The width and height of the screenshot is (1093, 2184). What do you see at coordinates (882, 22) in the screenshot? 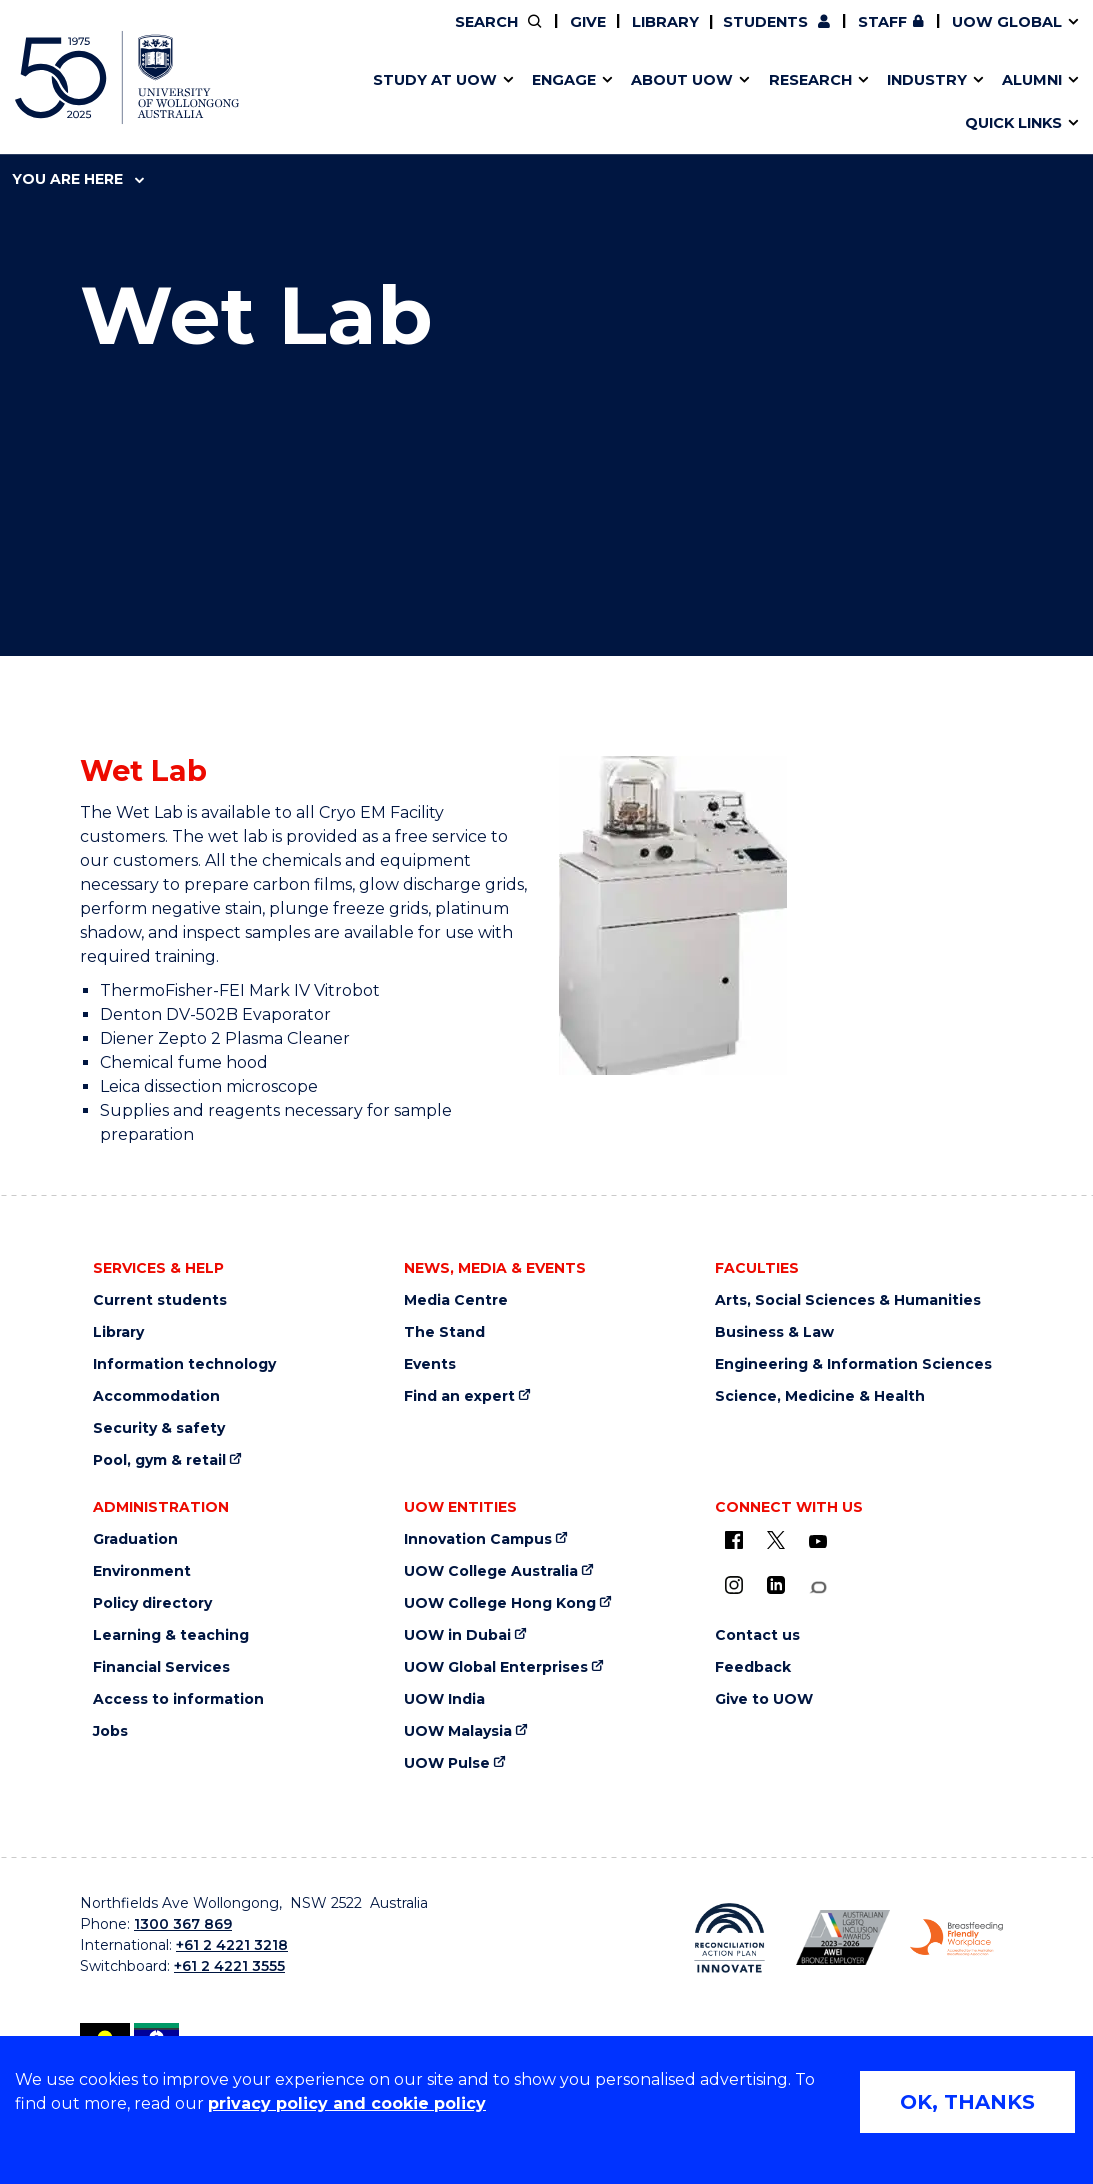
I see `Staff [Staff (external link, requires login)]` at bounding box center [882, 22].